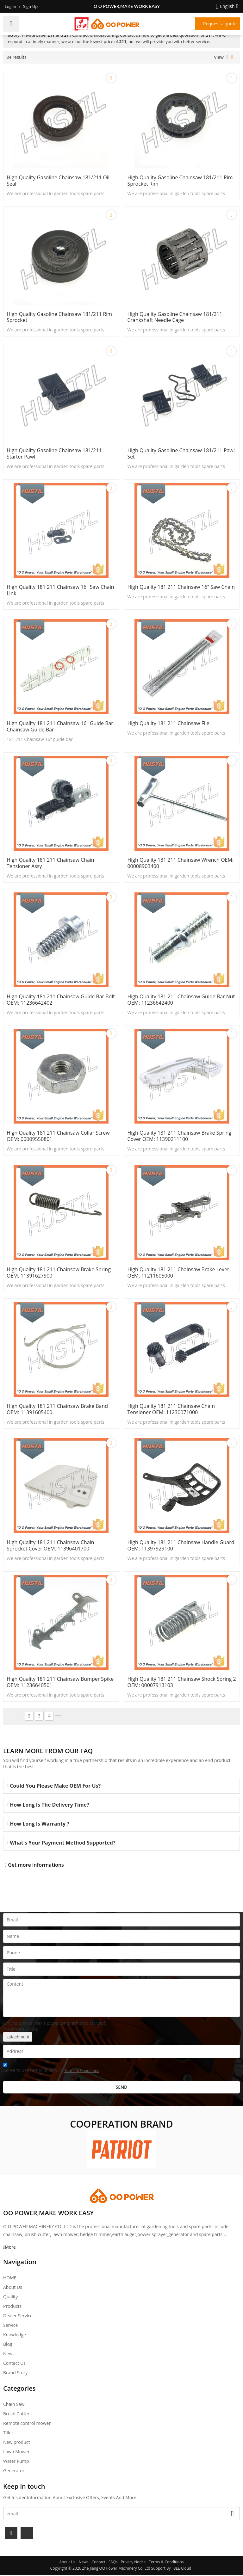 The image size is (243, 2576). Describe the element at coordinates (220, 24) in the screenshot. I see `Request a quote` at that location.